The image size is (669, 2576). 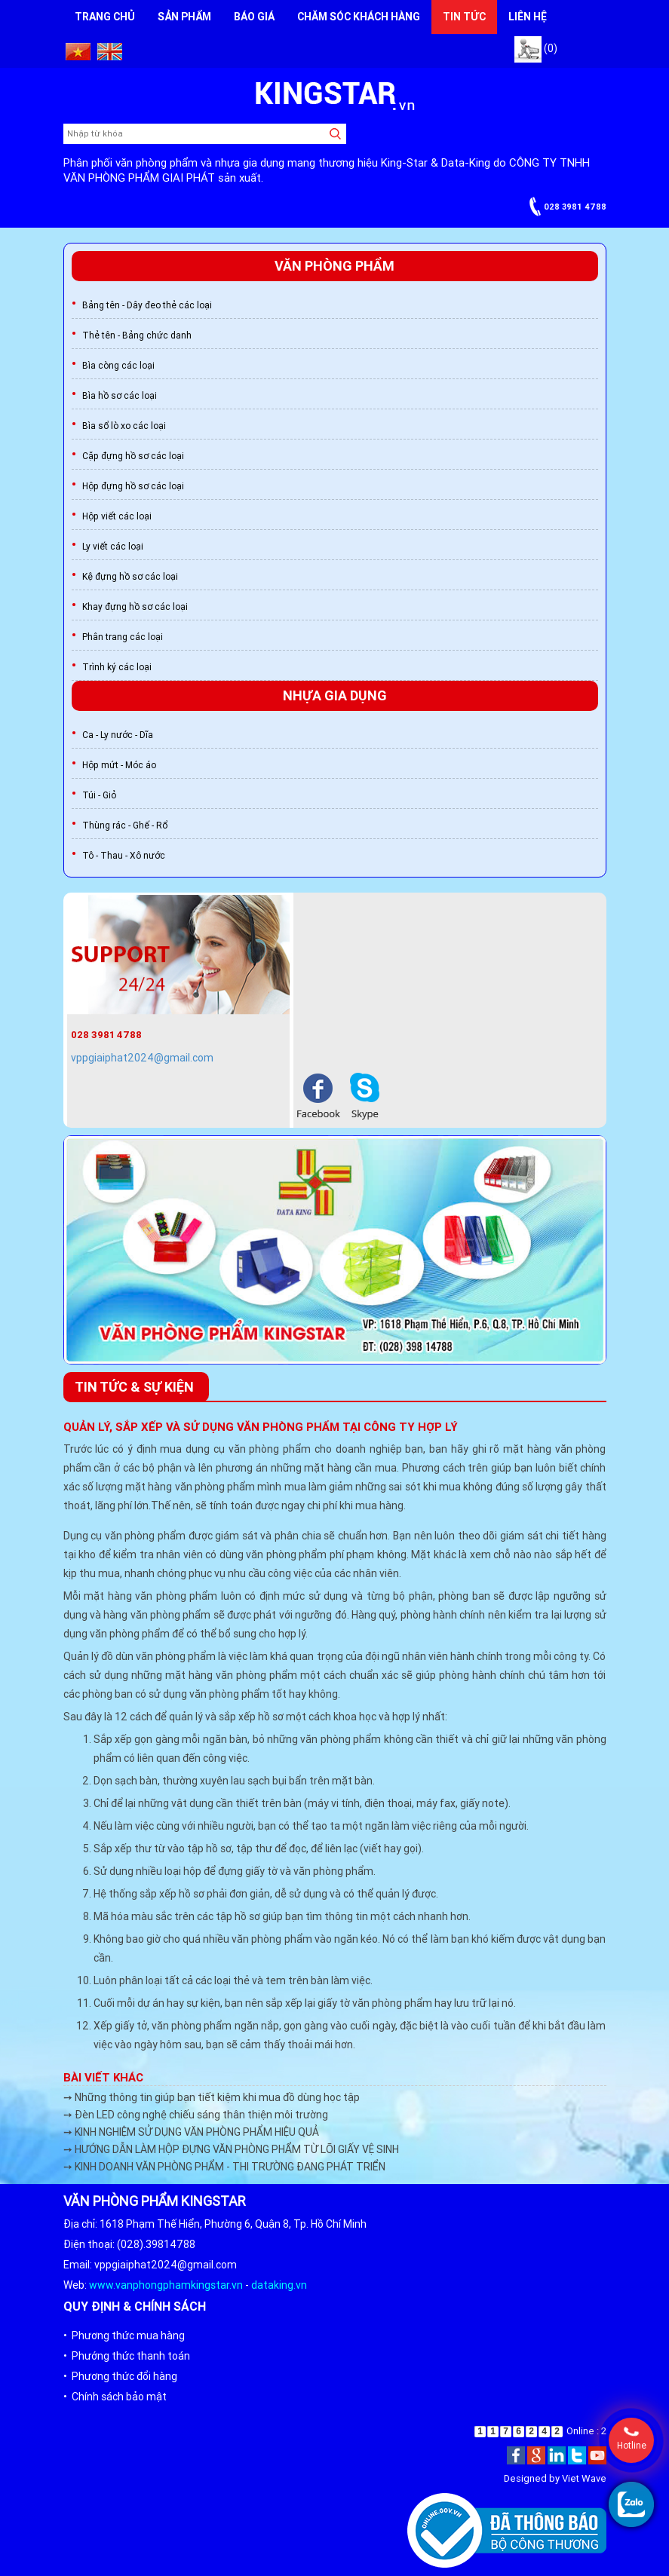 I want to click on Phân trang các loại, so click(x=122, y=636).